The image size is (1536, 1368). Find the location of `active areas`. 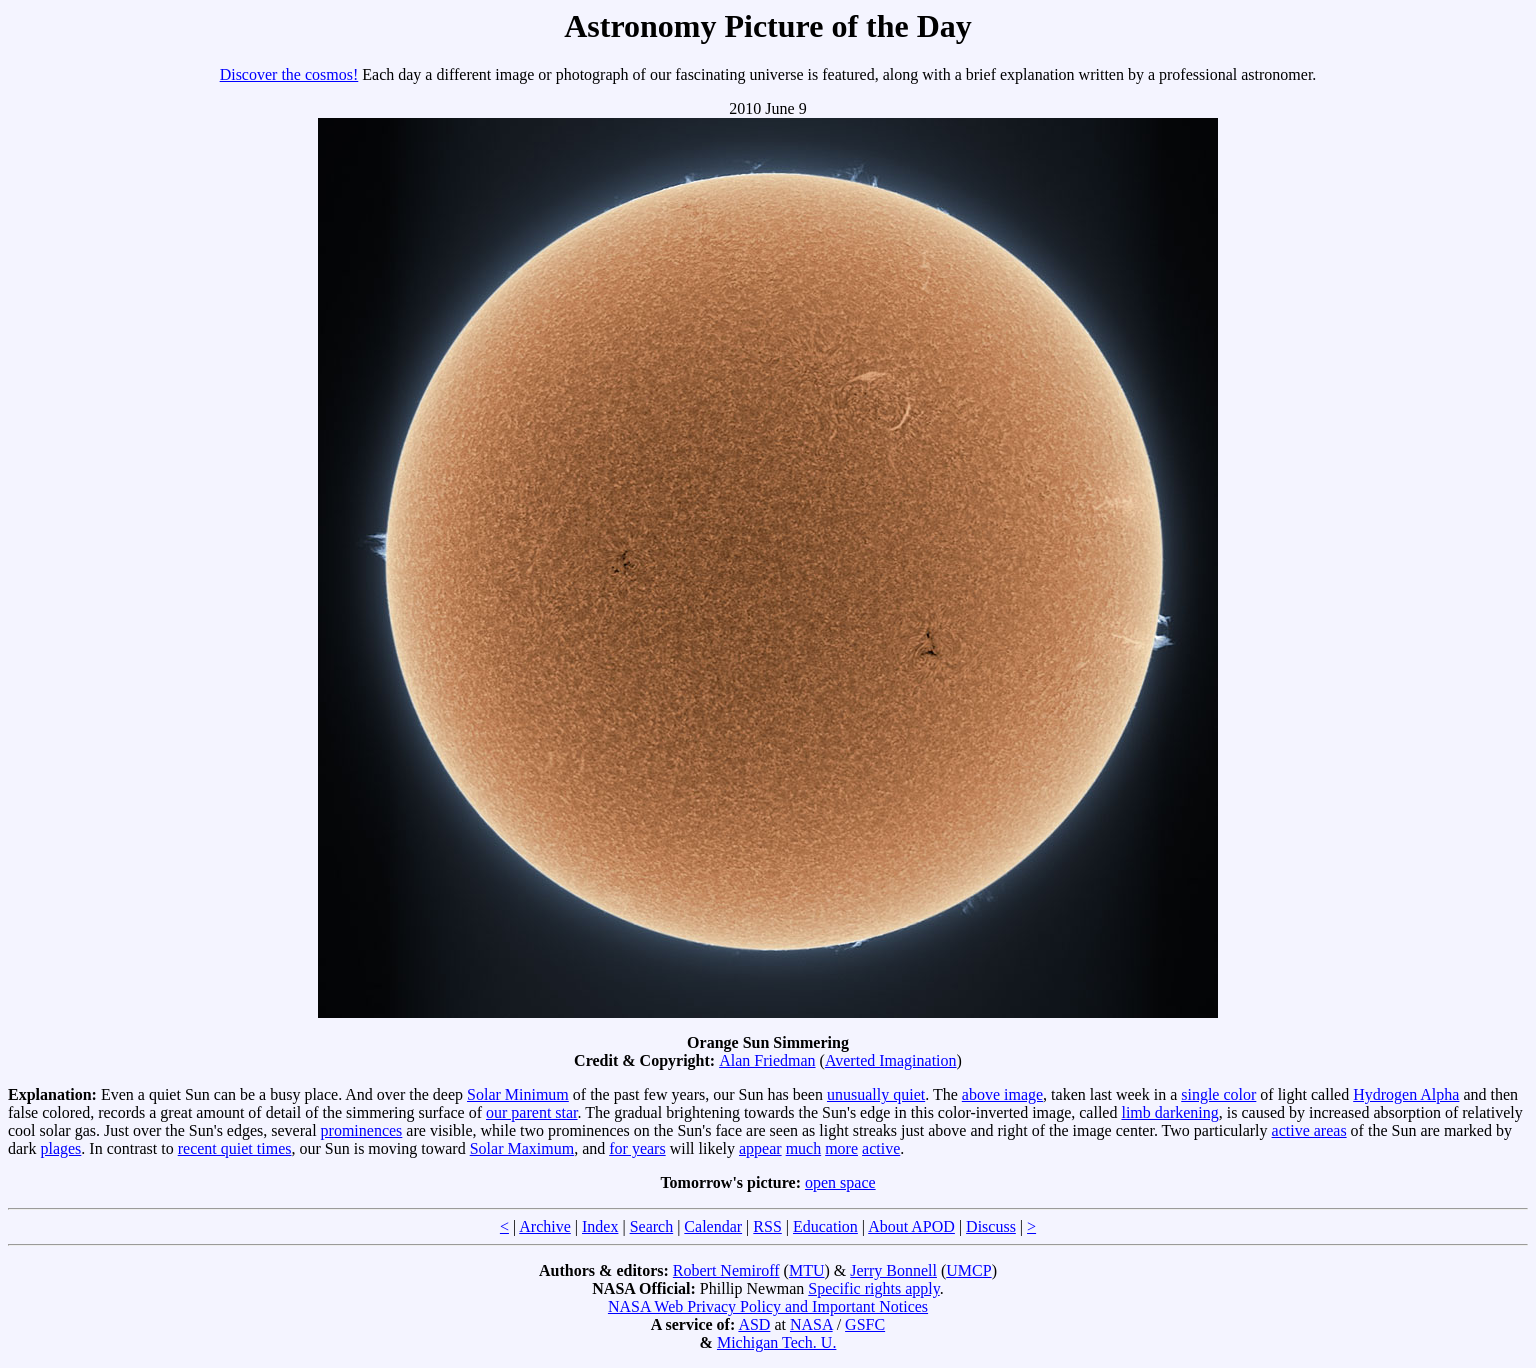

active areas is located at coordinates (1309, 1130).